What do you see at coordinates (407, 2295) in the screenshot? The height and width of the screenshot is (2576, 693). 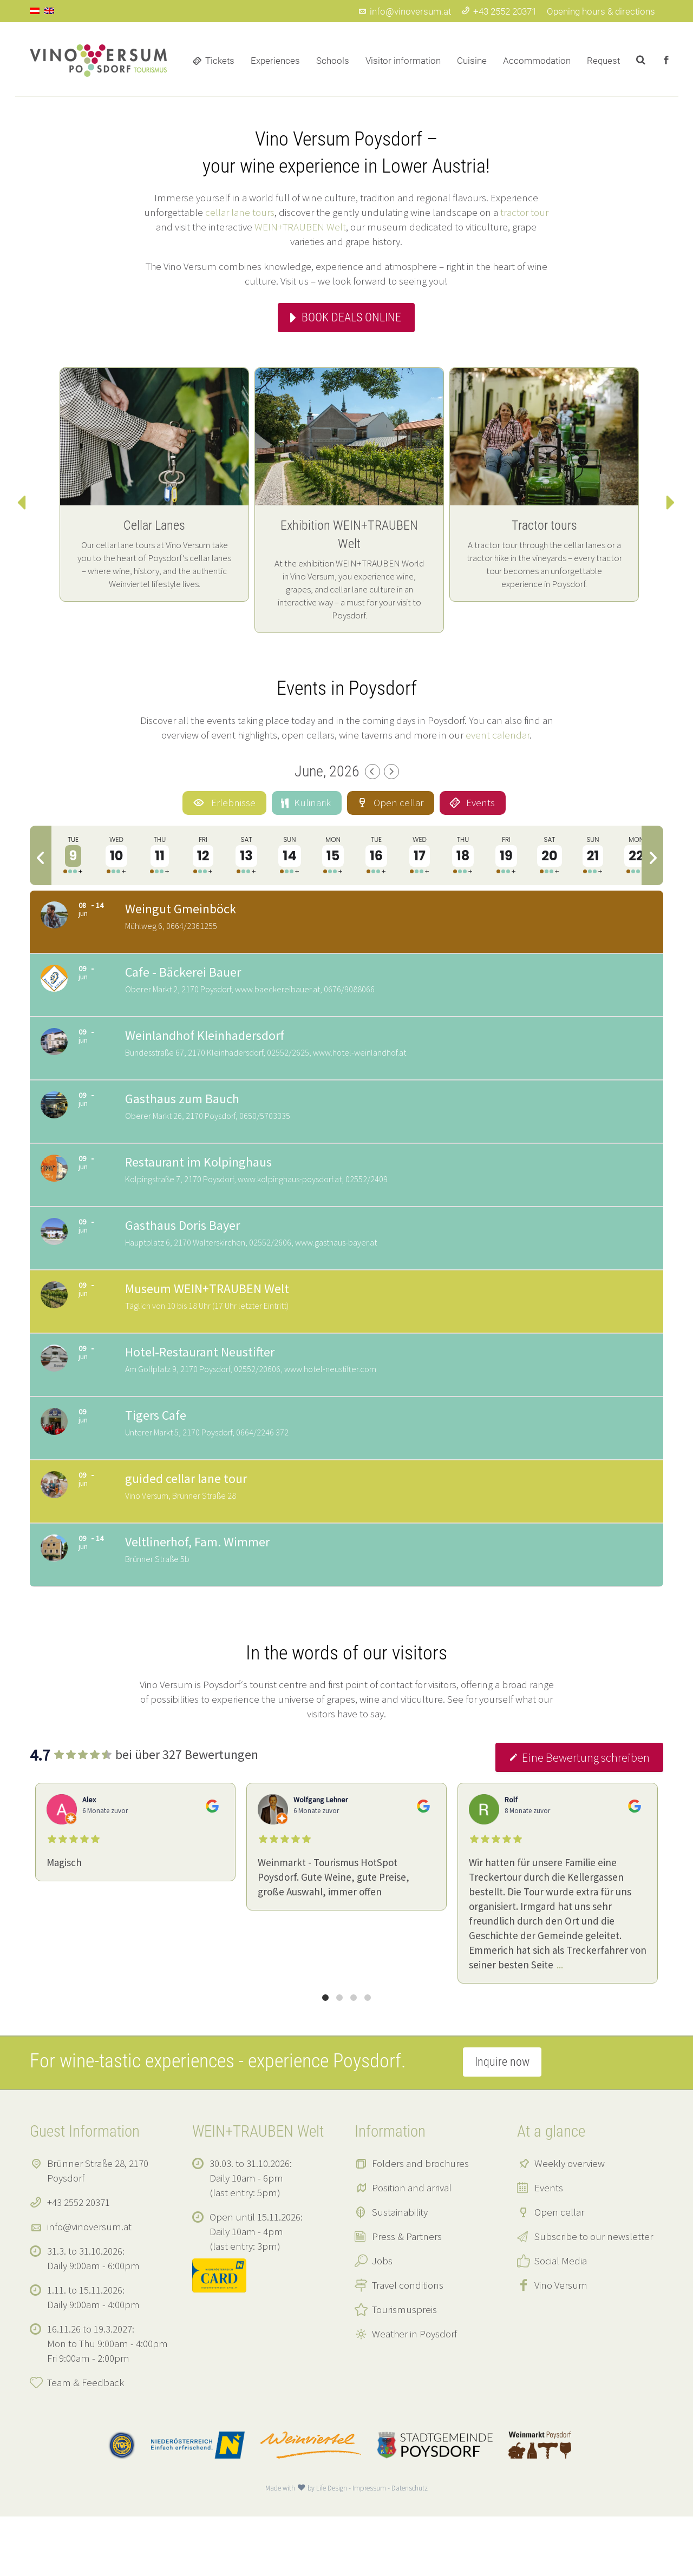 I see `Press & Partners` at bounding box center [407, 2295].